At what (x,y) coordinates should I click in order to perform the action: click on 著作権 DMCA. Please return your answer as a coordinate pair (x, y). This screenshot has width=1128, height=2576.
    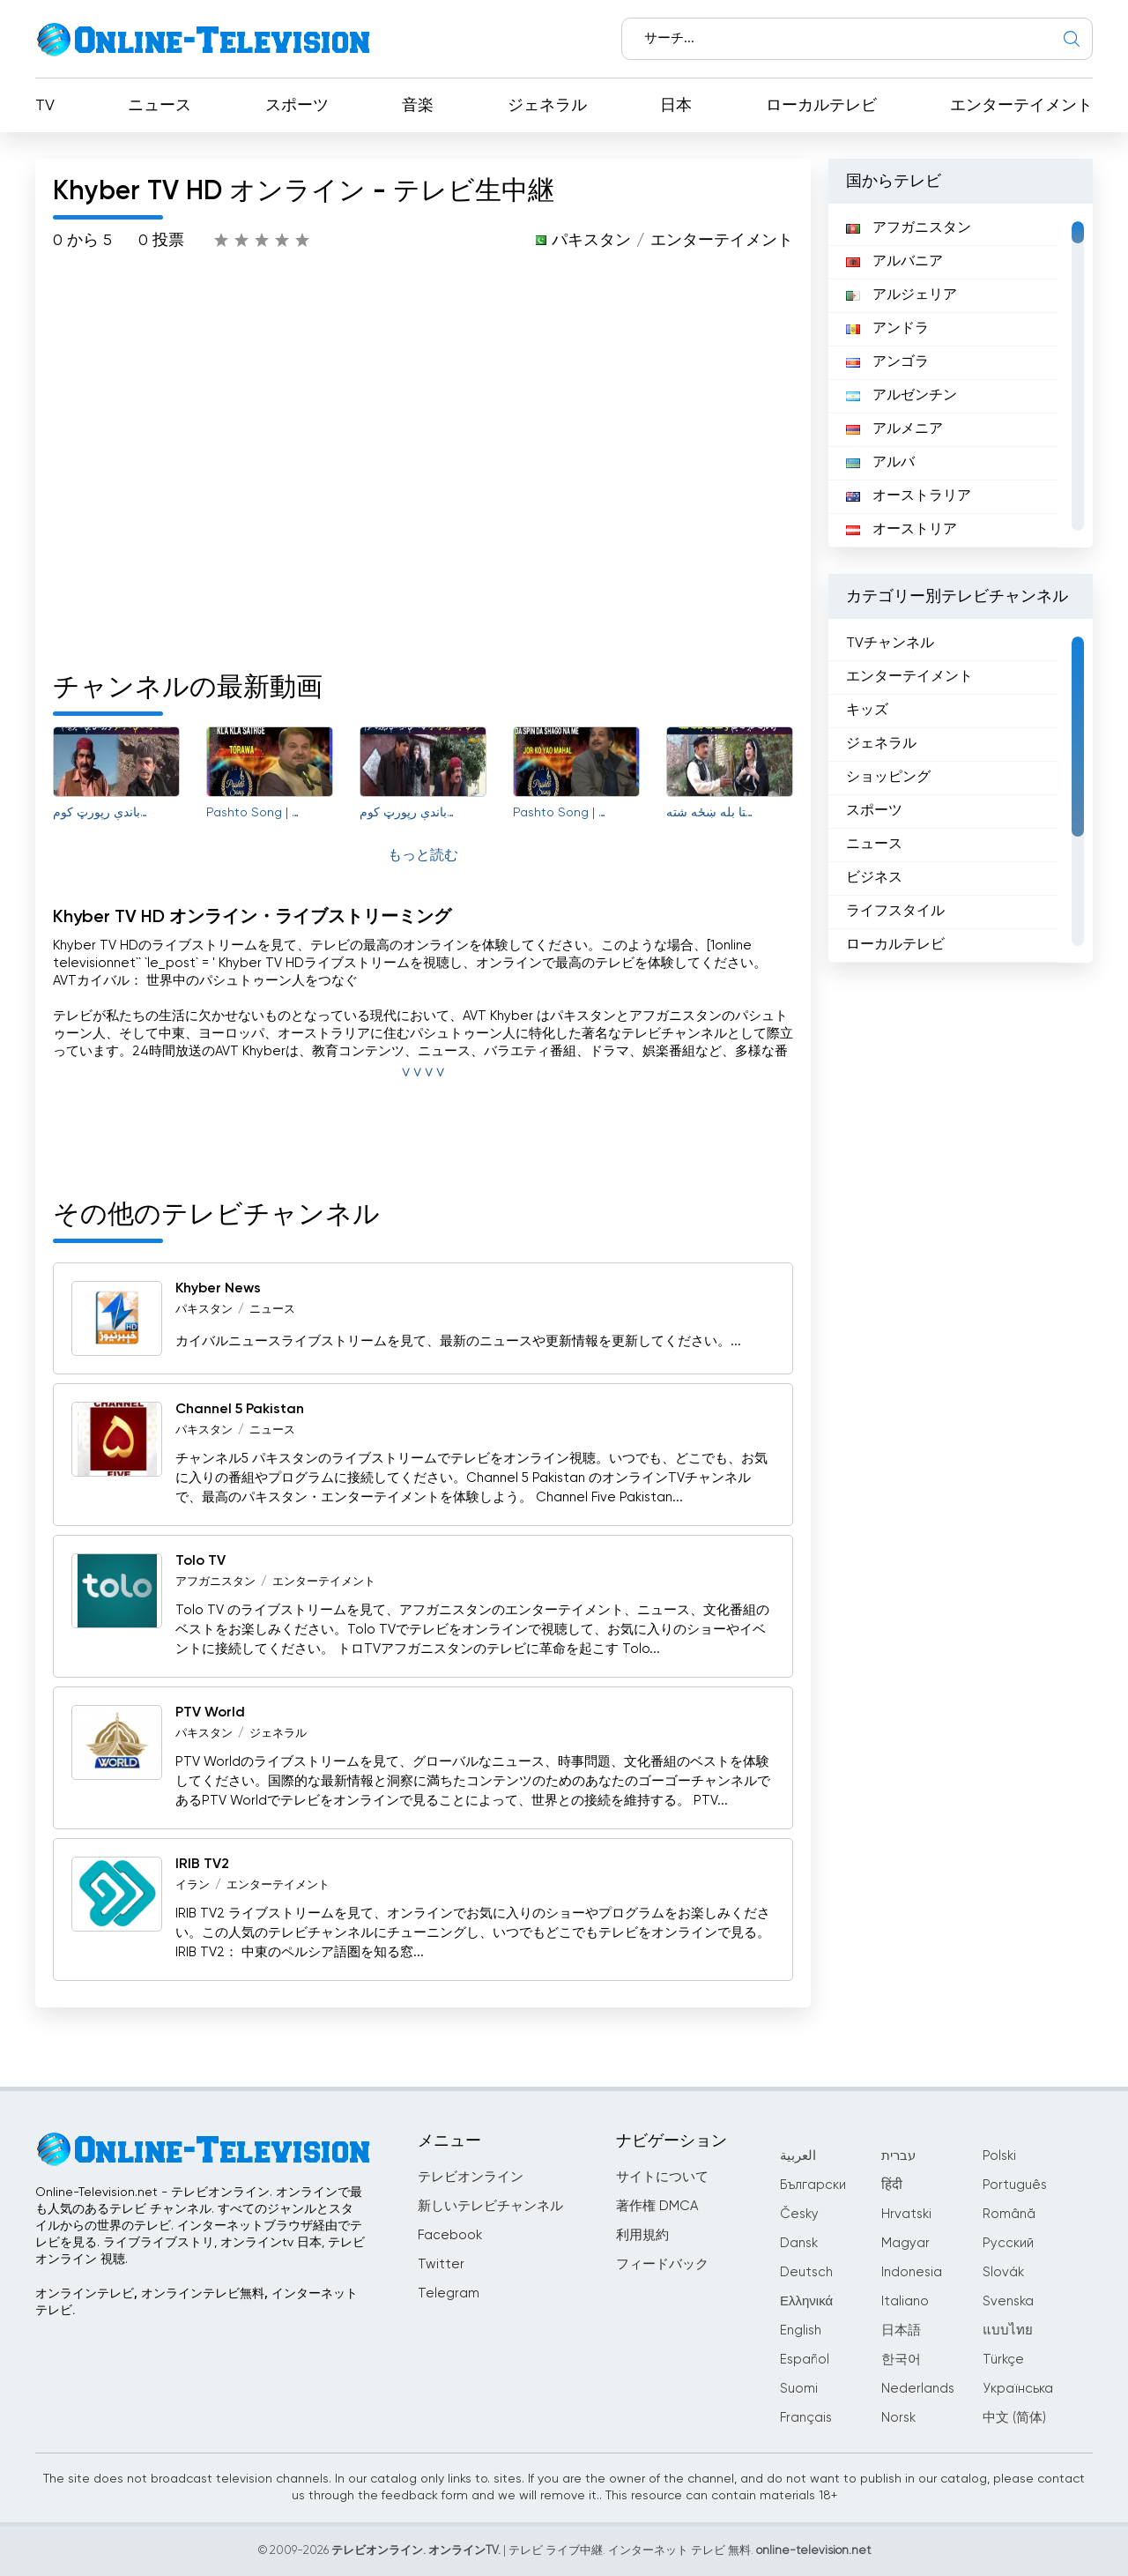
    Looking at the image, I should click on (657, 2206).